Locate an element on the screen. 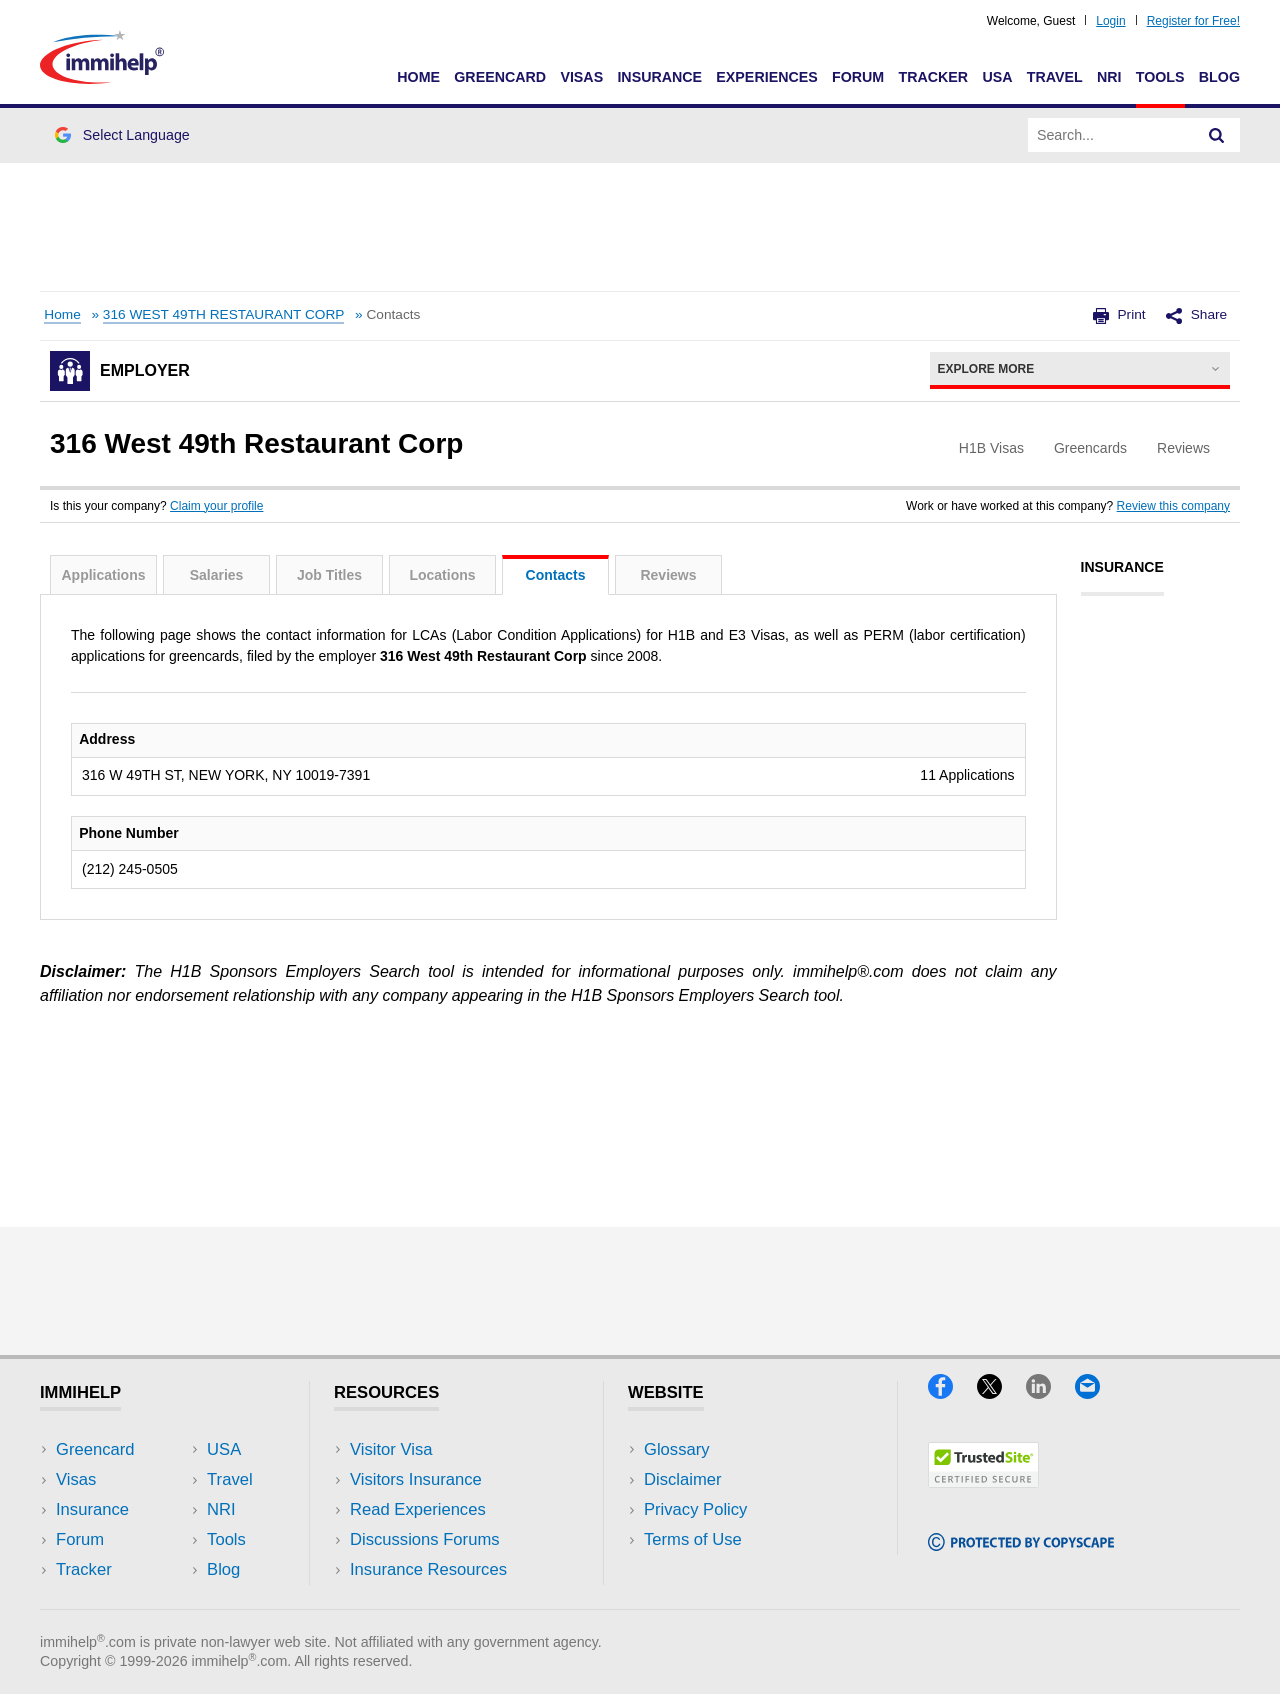 This screenshot has width=1280, height=1694. Review this company is located at coordinates (1173, 506).